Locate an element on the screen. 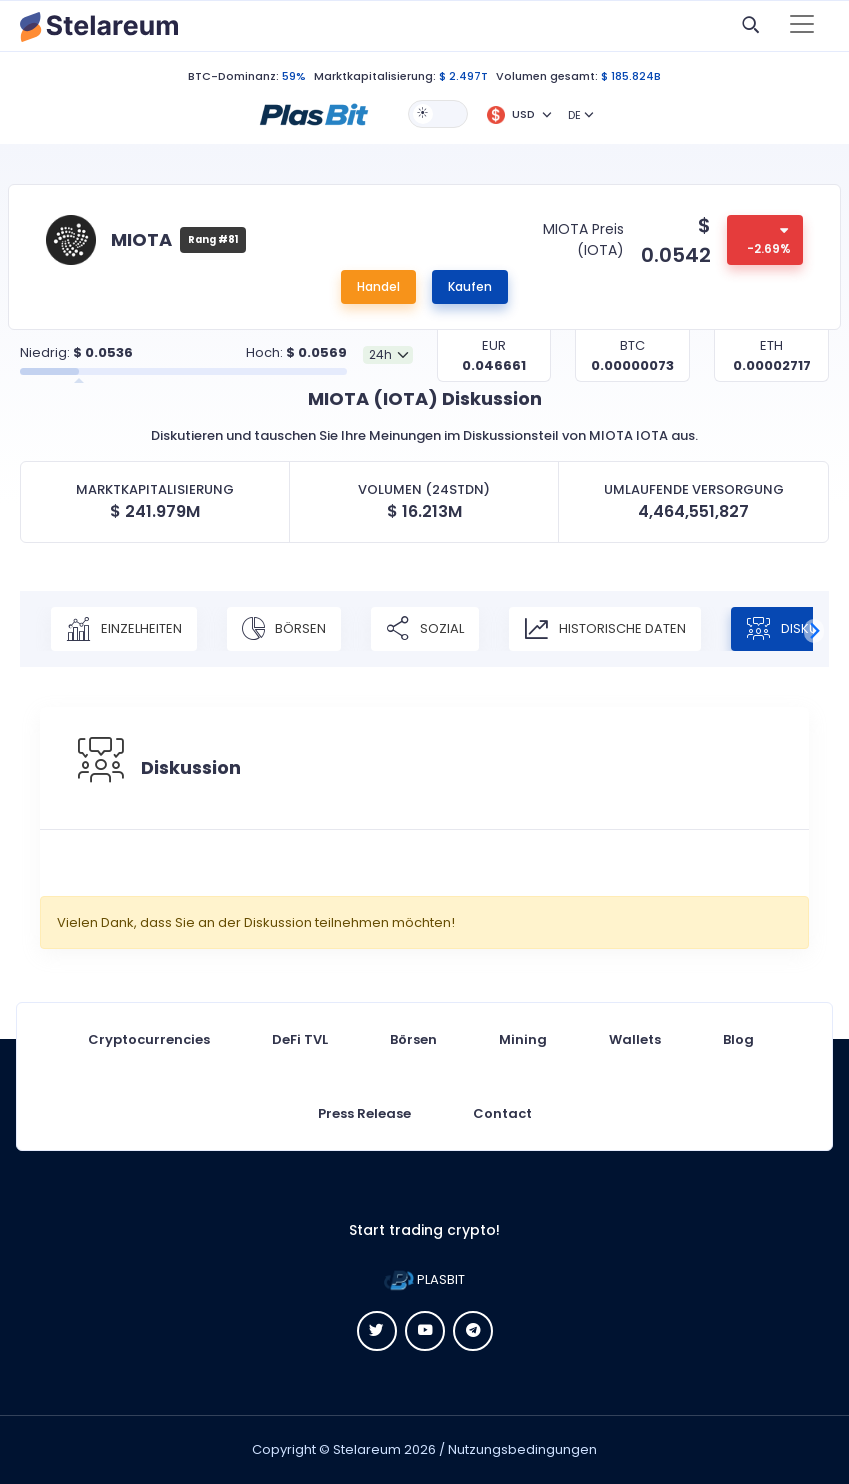 The height and width of the screenshot is (1484, 849). Stelareum is located at coordinates (367, 1449).